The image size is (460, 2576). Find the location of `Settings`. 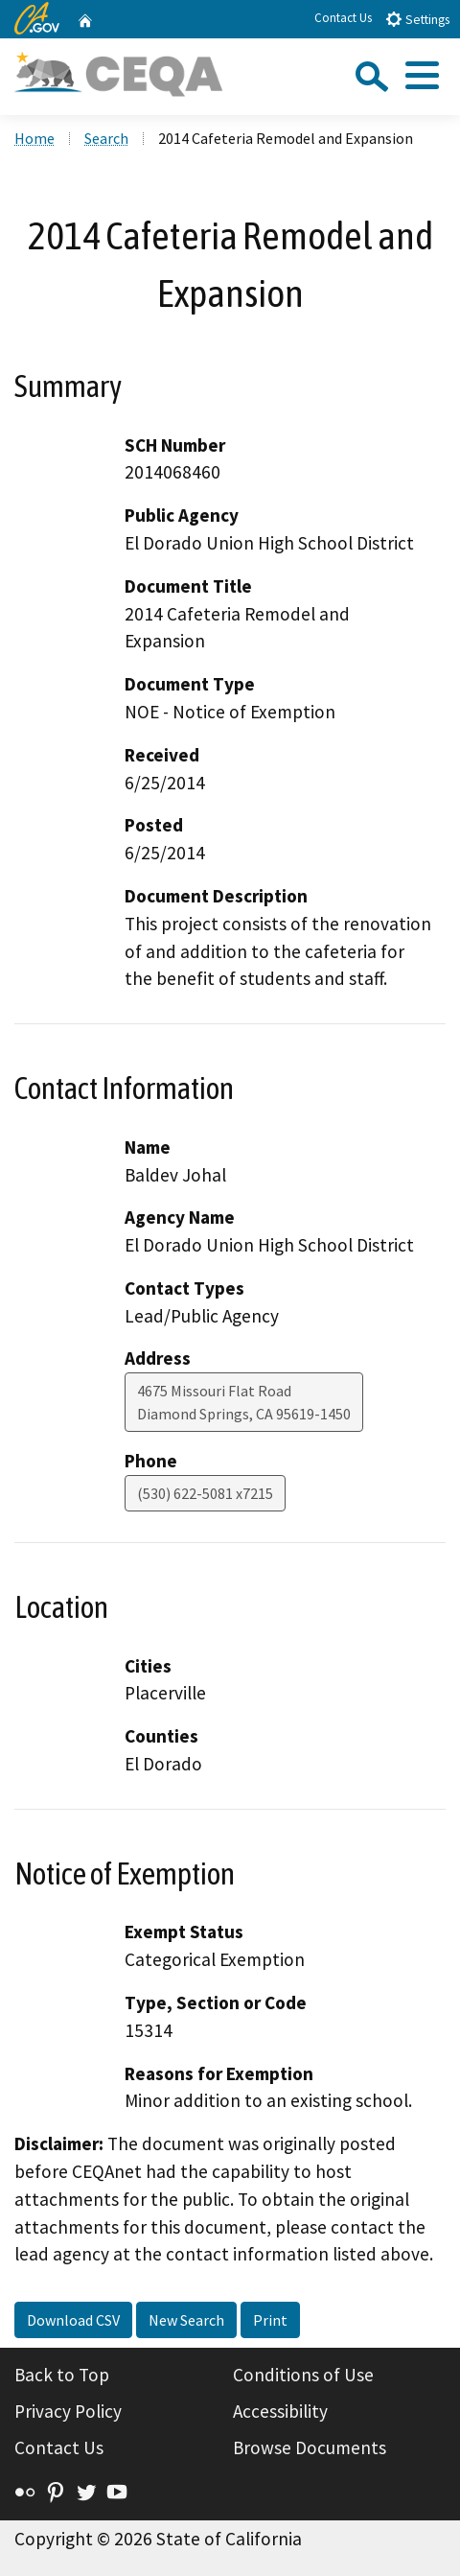

Settings is located at coordinates (417, 19).